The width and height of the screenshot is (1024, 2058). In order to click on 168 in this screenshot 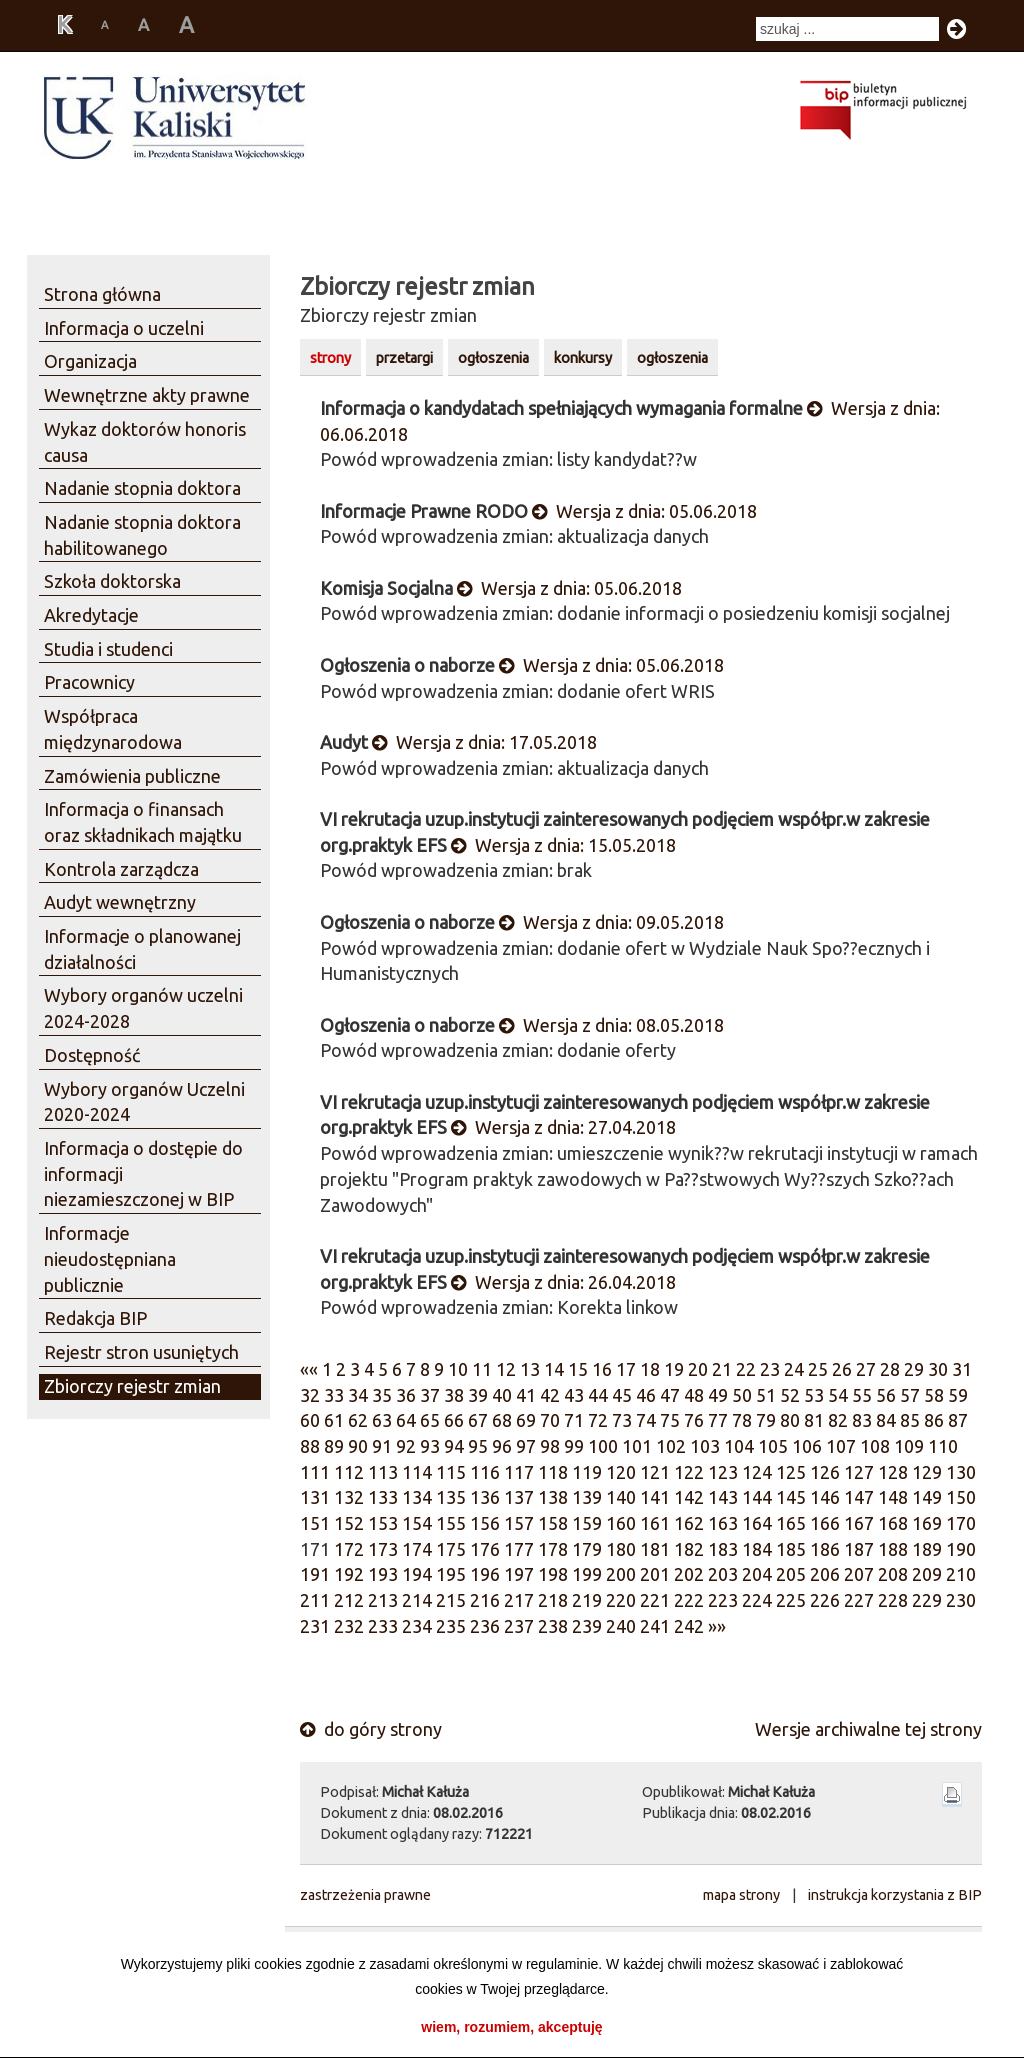, I will do `click(893, 1523)`.